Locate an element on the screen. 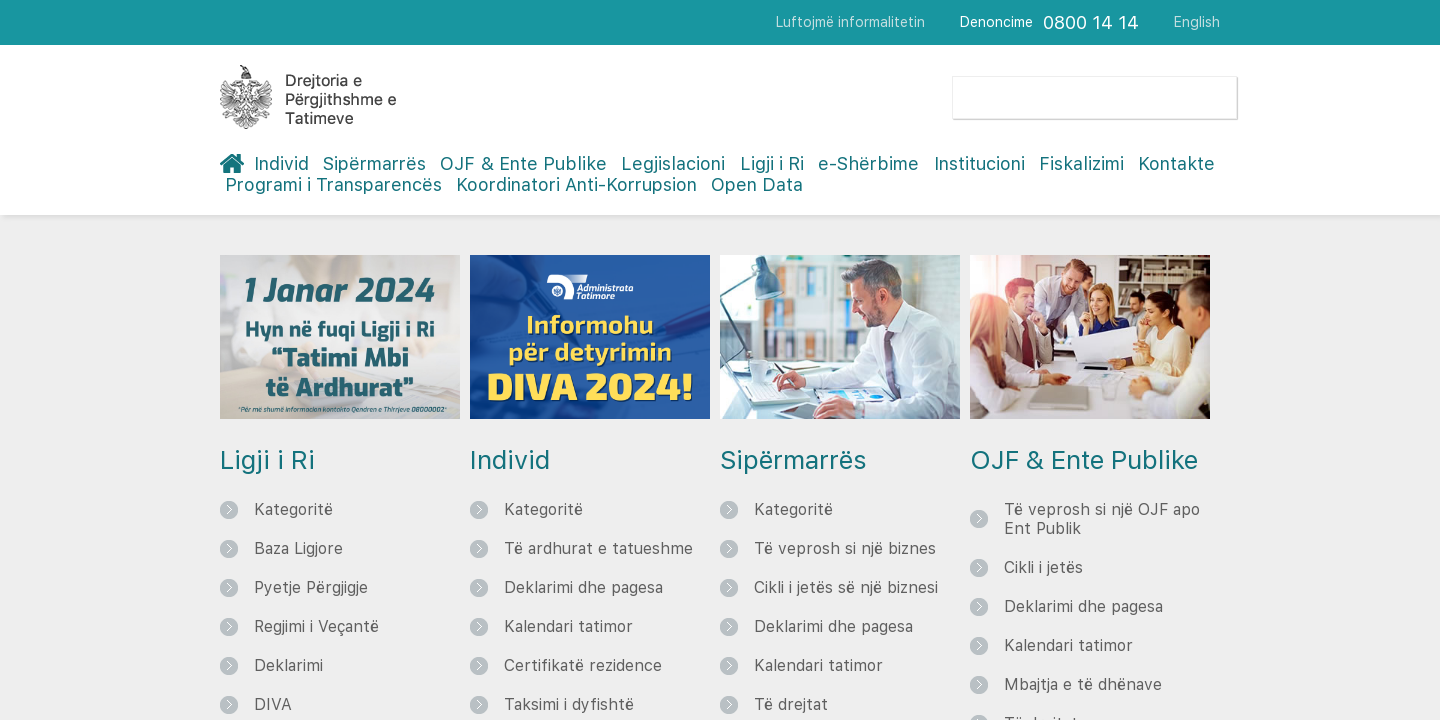 This screenshot has width=1440, height=720. Individ is located at coordinates (281, 163).